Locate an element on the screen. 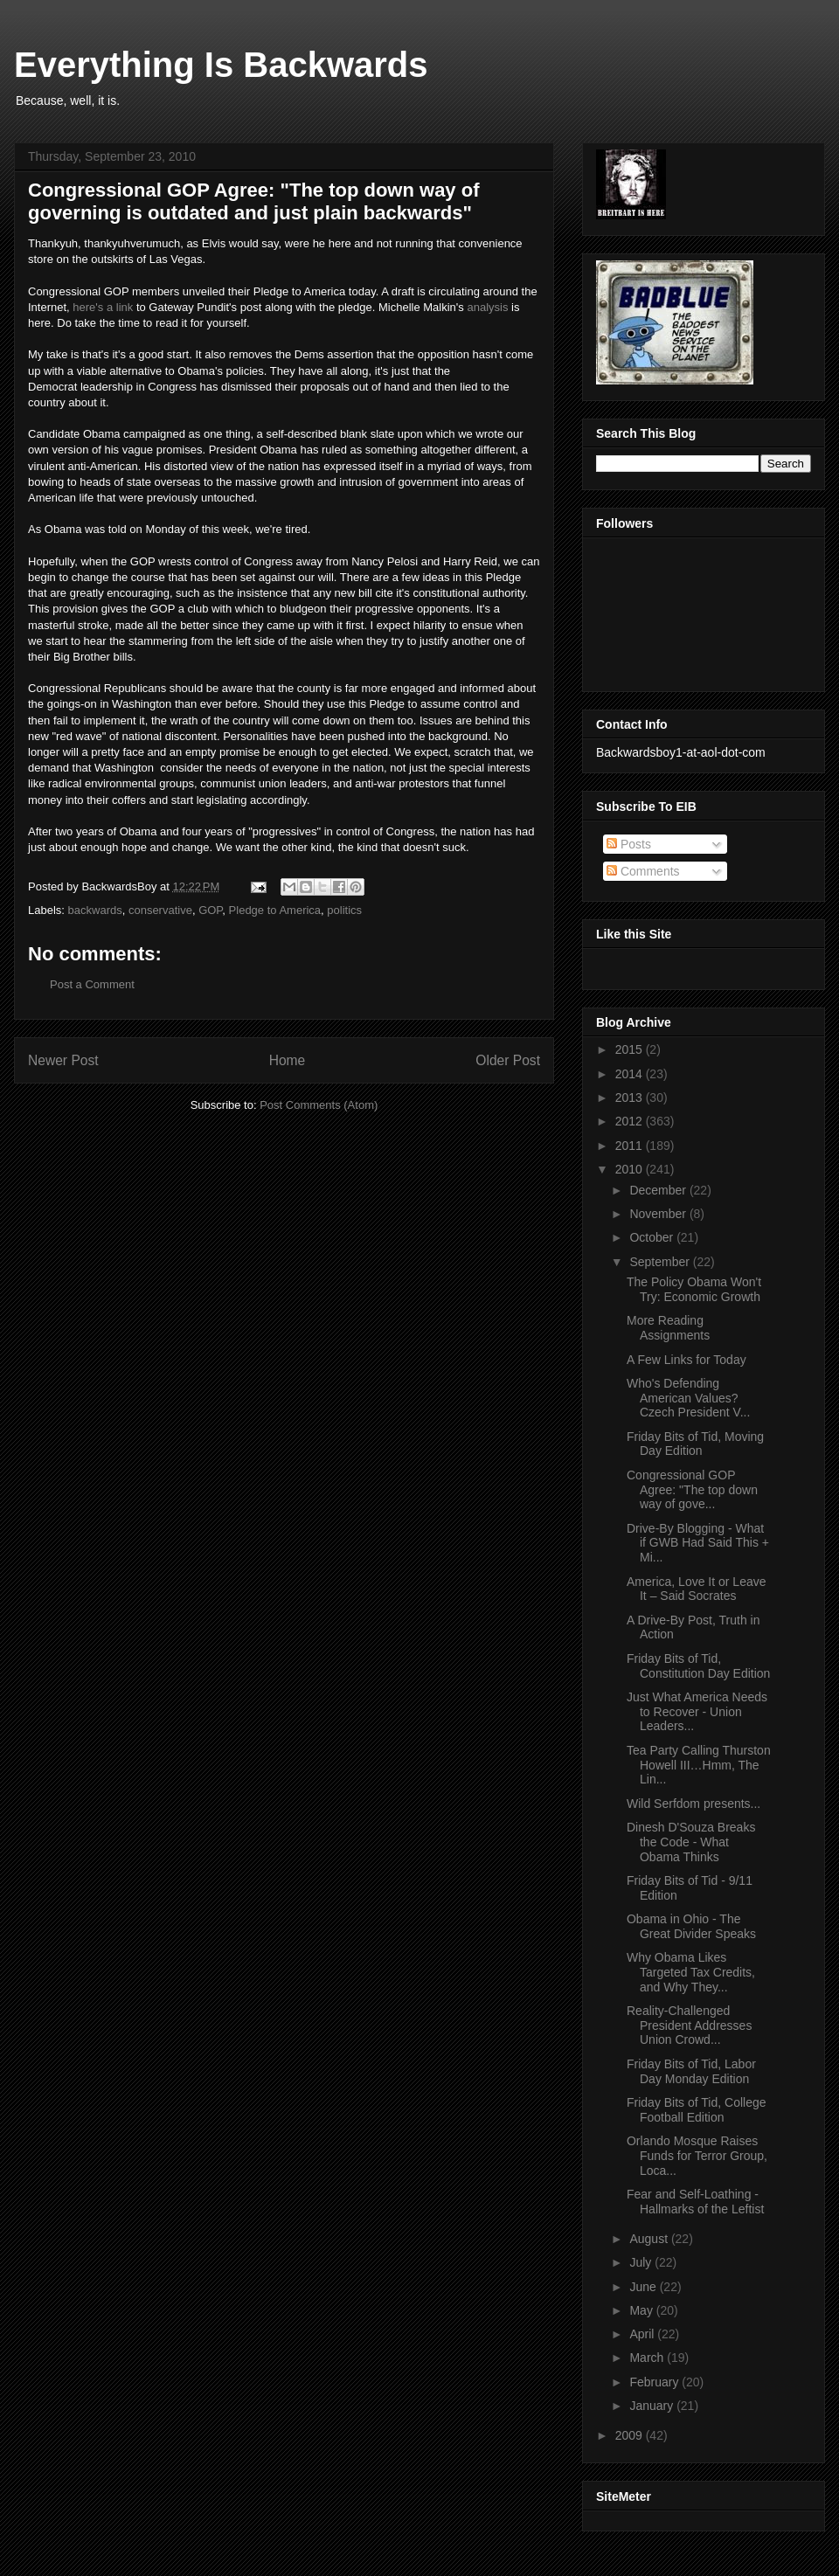  Drive-By Blogging - What if GWB Had Said This + Mi... is located at coordinates (698, 1543).